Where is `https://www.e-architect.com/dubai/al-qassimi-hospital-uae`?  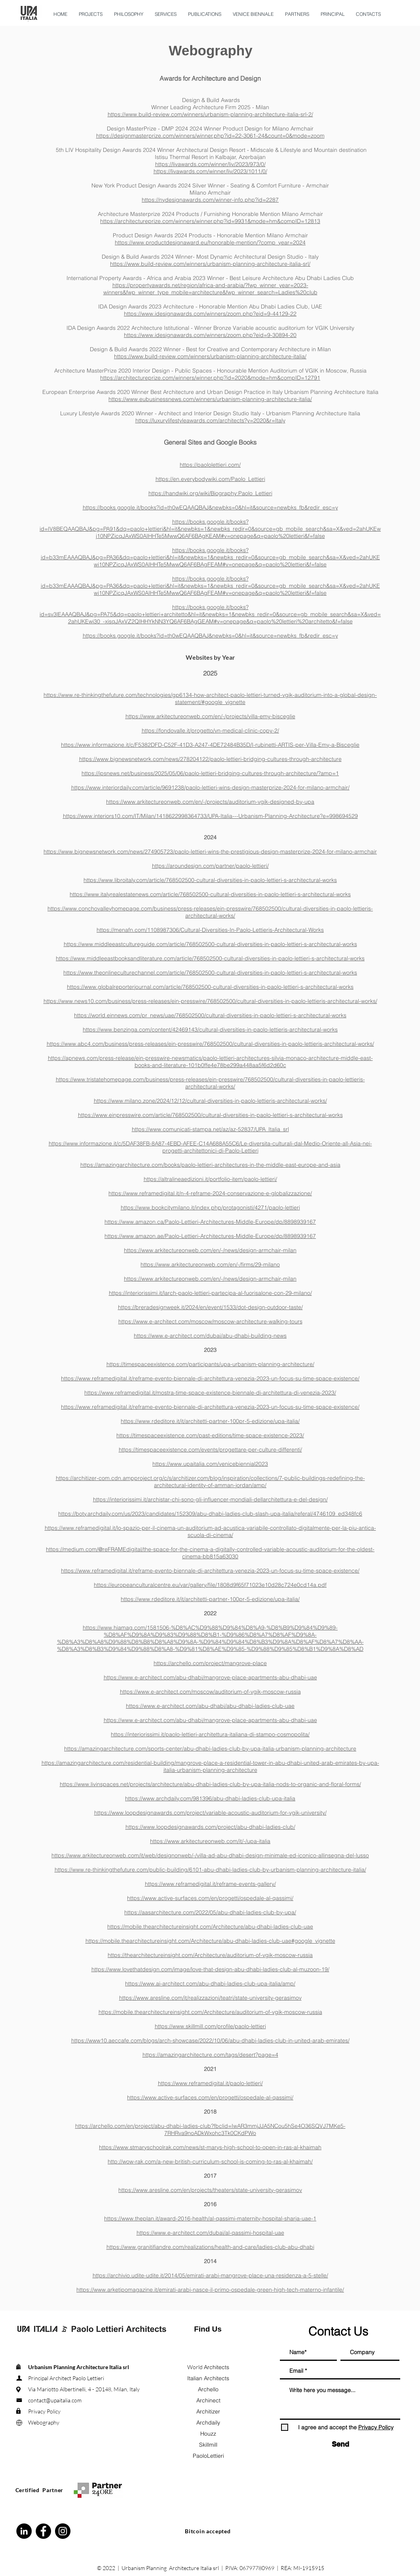
https://www.e-architect.com/dubai/al-qassimi-hospital-uae is located at coordinates (210, 2232).